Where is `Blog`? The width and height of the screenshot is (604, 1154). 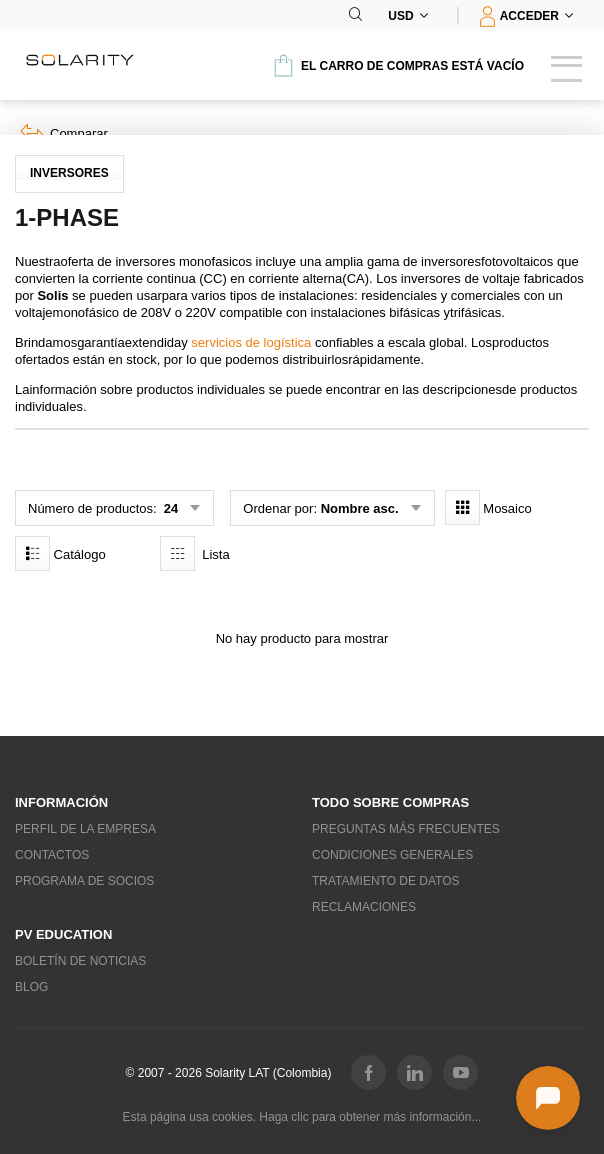 Blog is located at coordinates (31, 987).